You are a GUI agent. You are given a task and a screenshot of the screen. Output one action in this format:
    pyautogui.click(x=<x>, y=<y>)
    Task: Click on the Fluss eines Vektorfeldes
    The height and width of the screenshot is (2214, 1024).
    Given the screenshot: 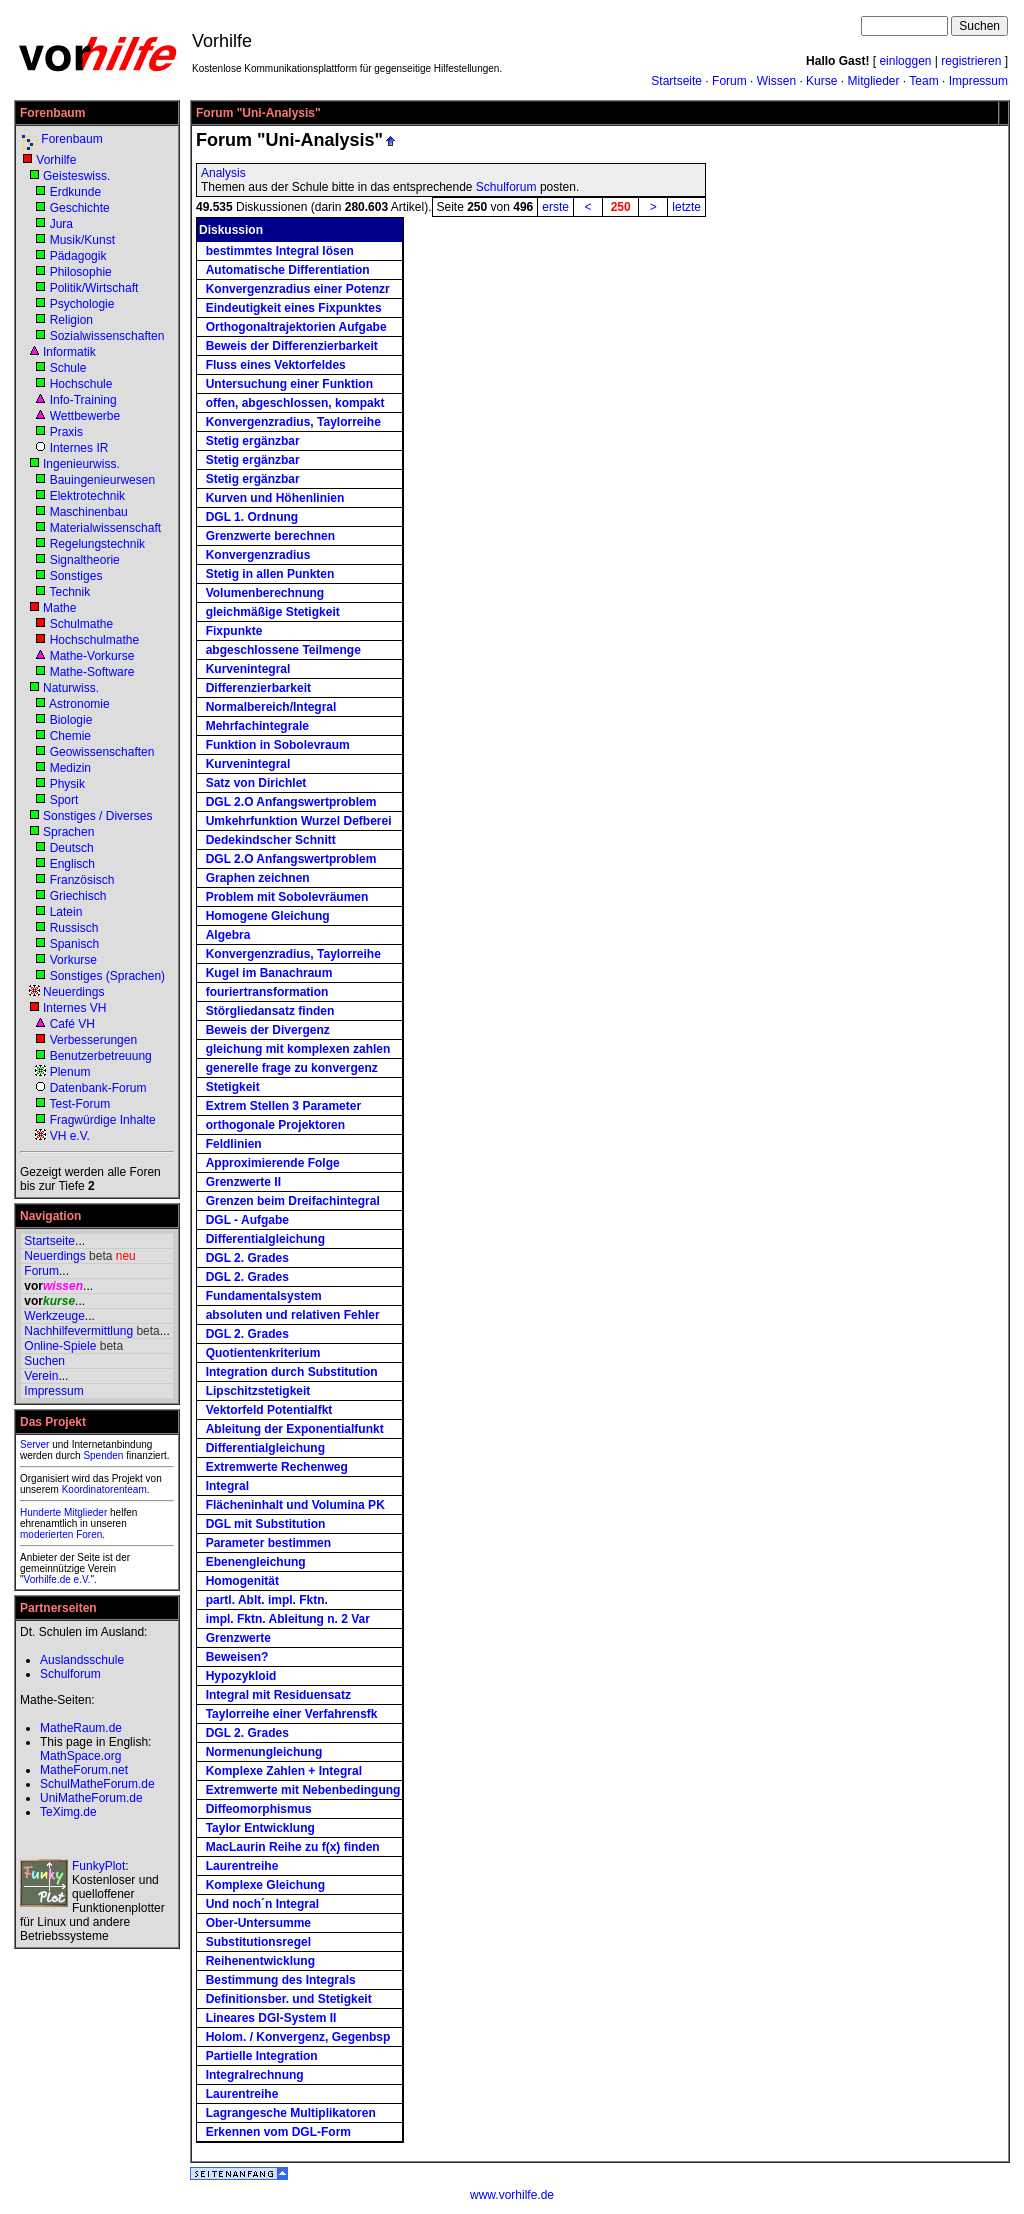 What is the action you would take?
    pyautogui.click(x=276, y=365)
    